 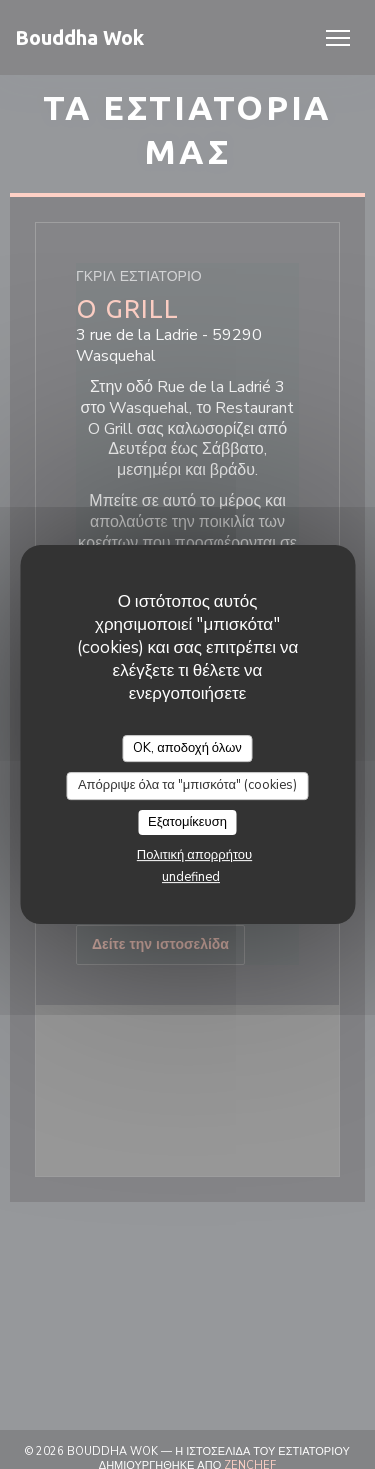 What do you see at coordinates (194, 855) in the screenshot?
I see `Πολιτική απορρήτου [link]` at bounding box center [194, 855].